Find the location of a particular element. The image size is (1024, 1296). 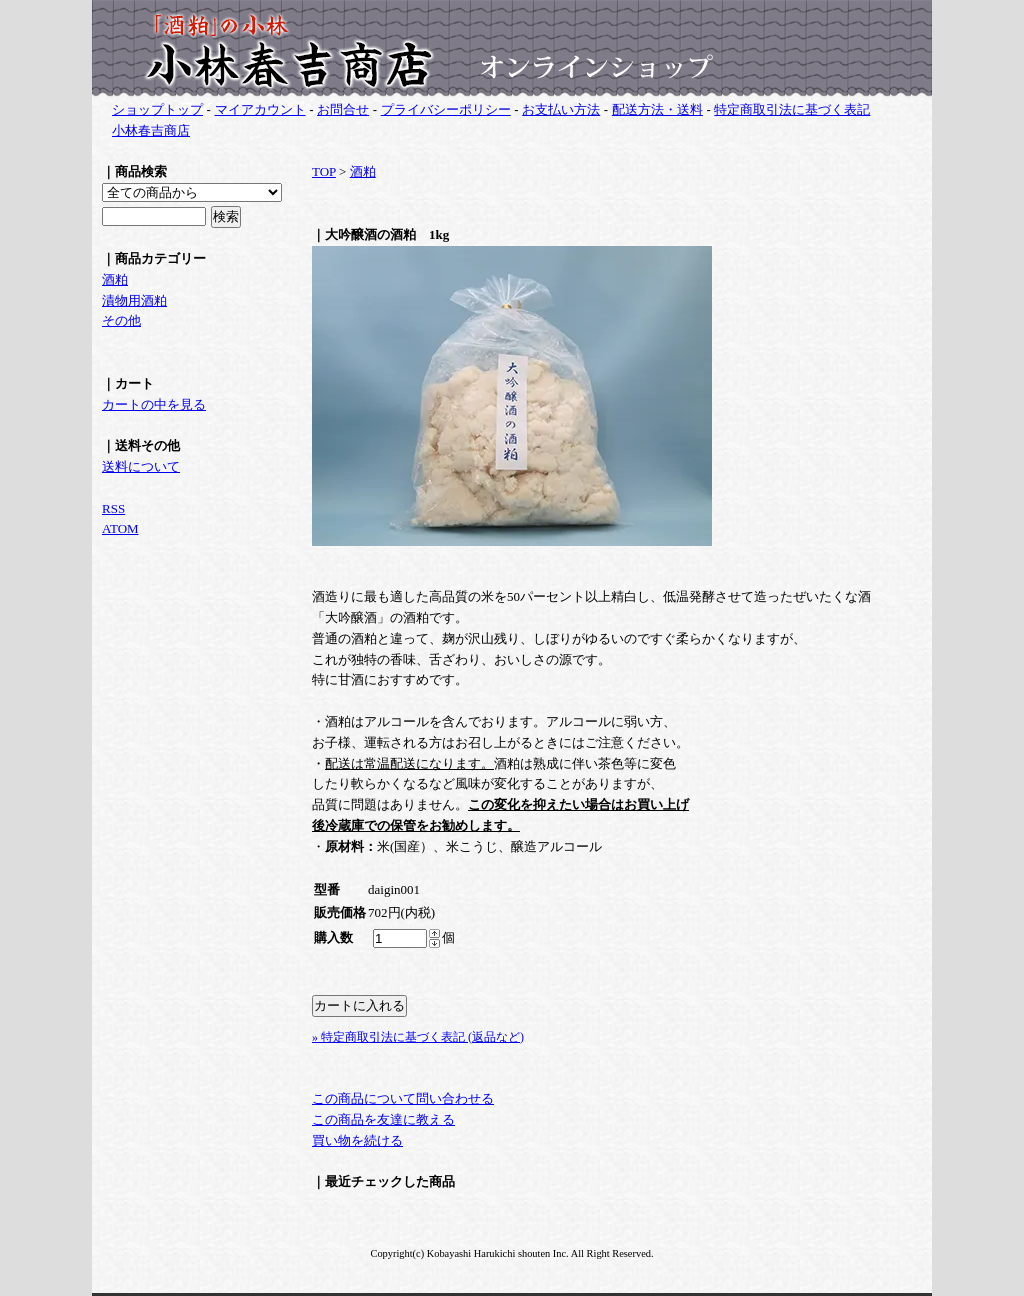

お支払い方法 is located at coordinates (561, 109).